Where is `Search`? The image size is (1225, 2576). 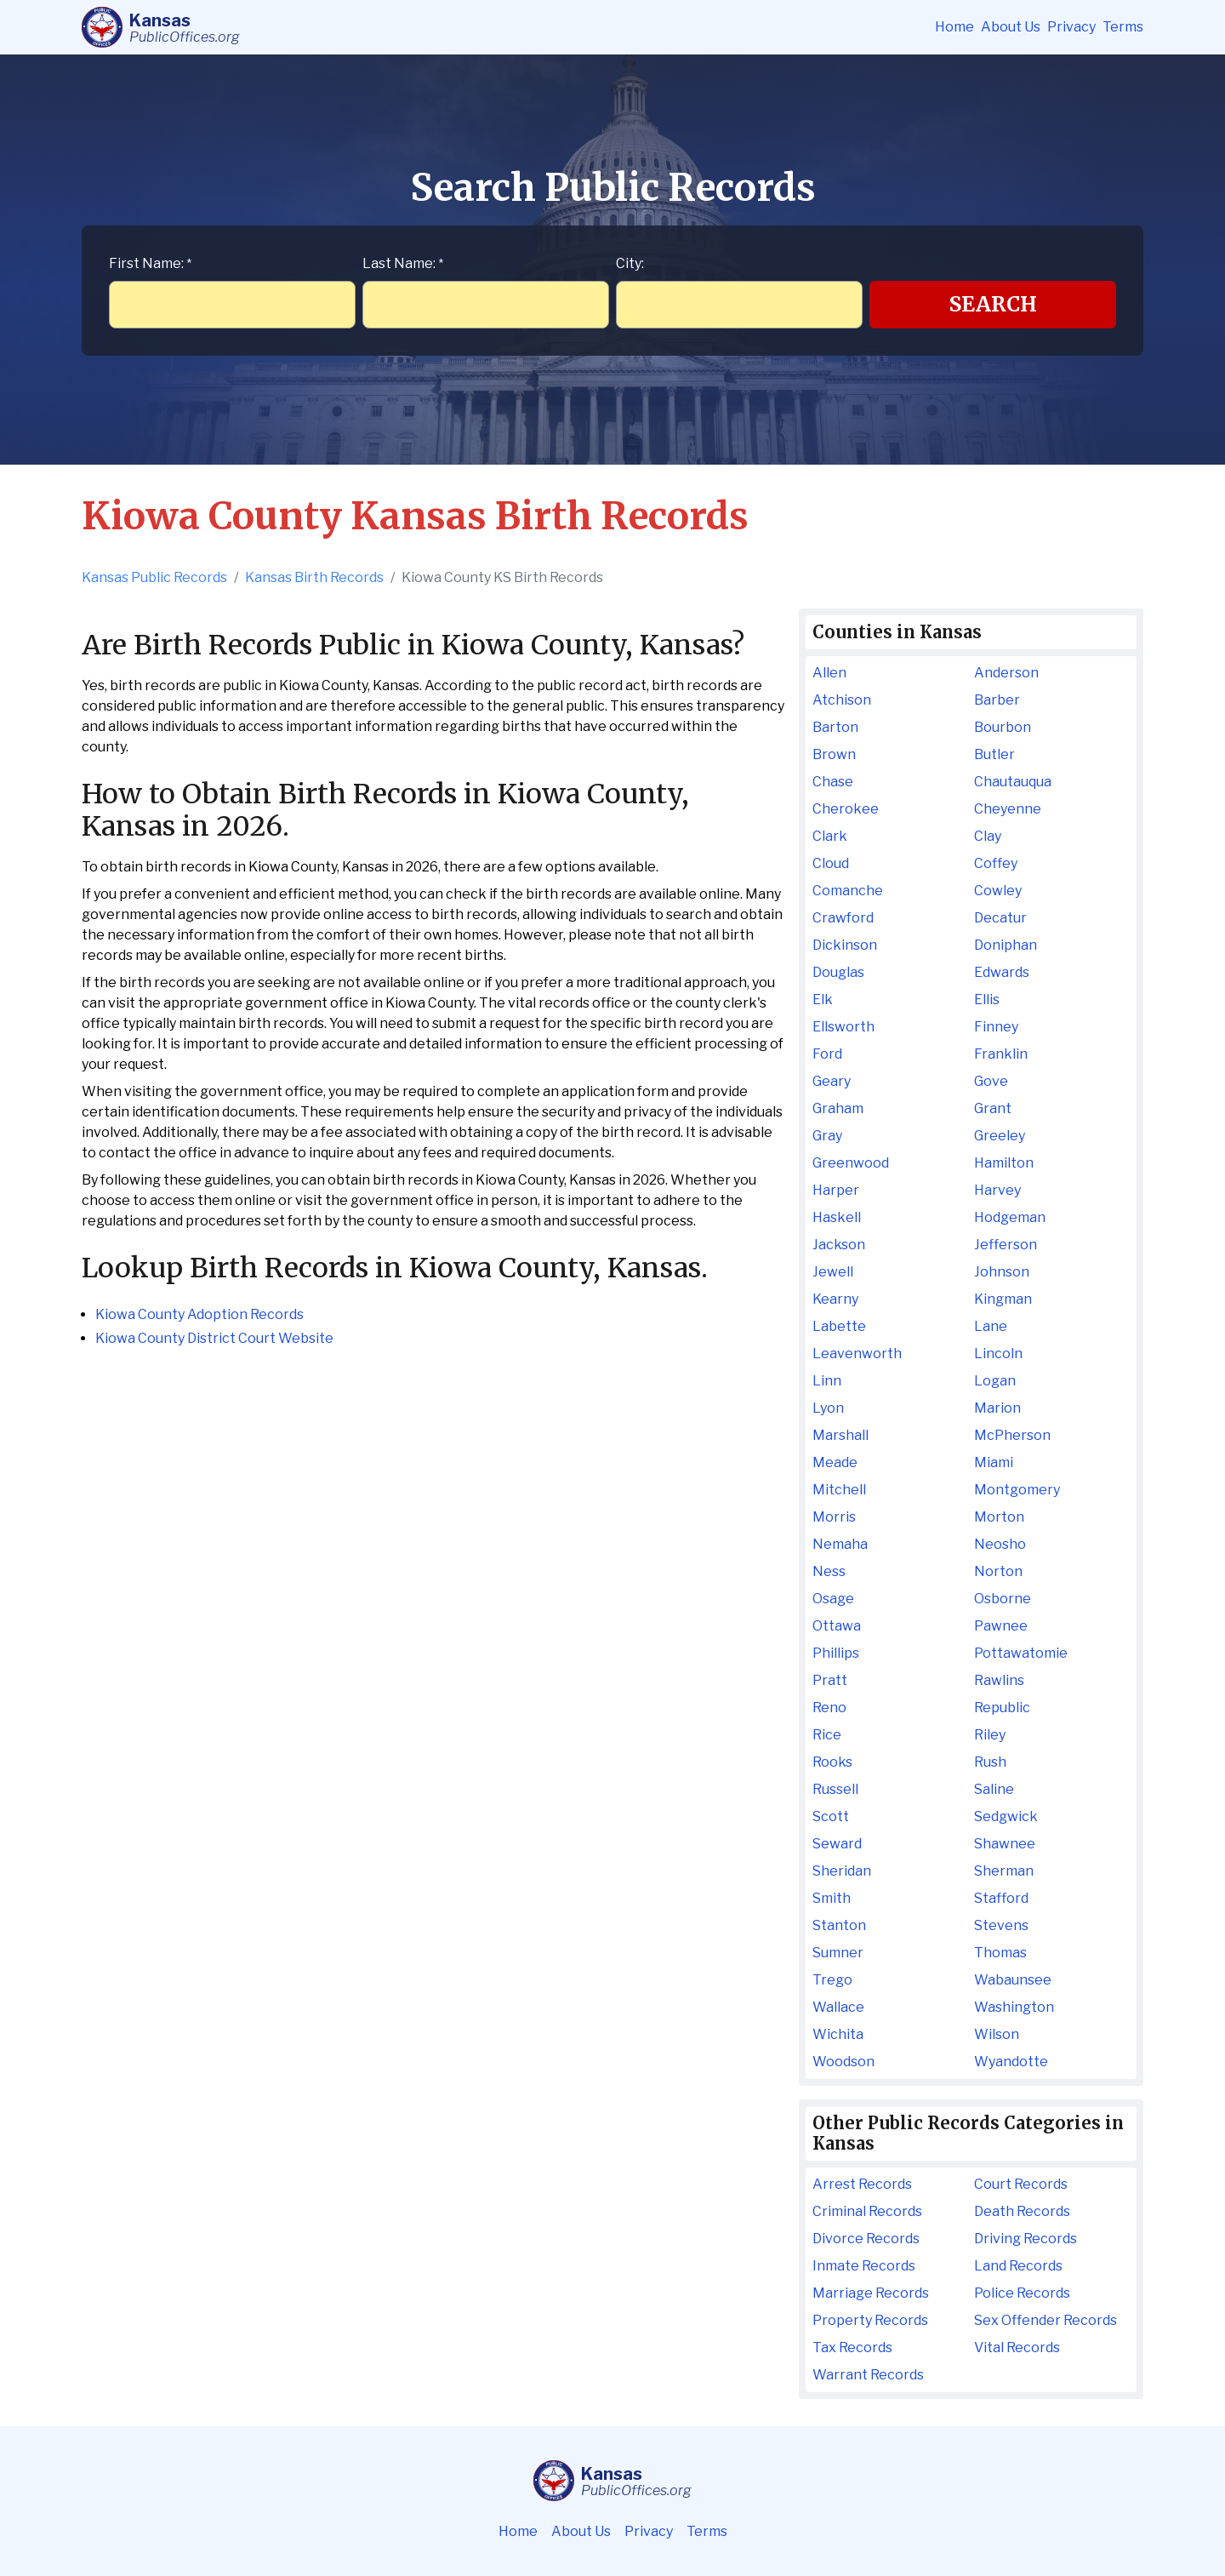
Search is located at coordinates (993, 304).